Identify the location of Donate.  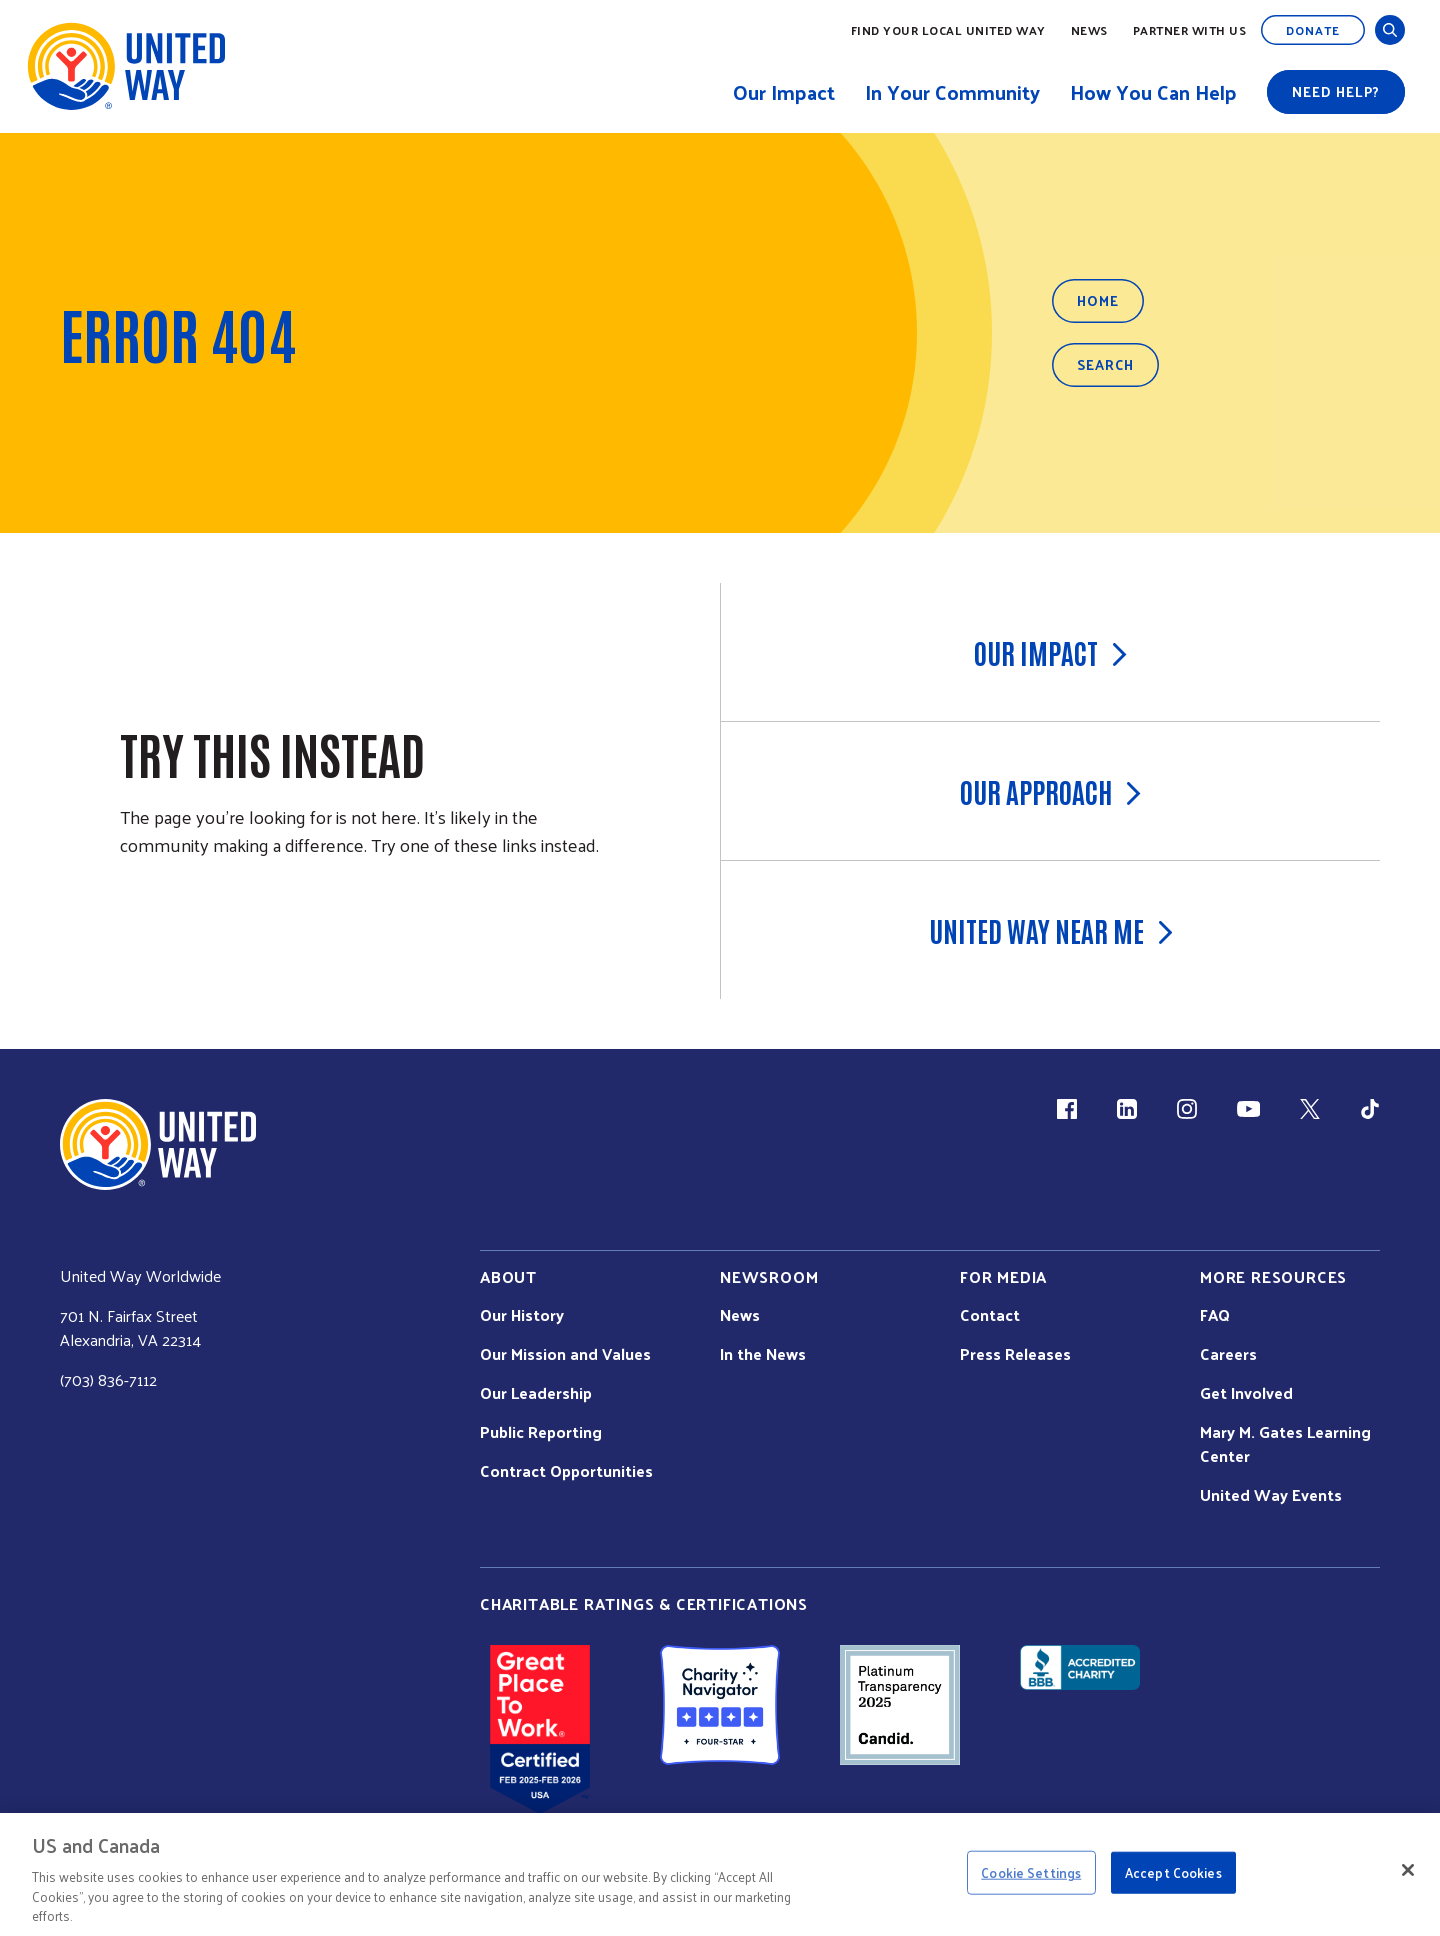
(1313, 30).